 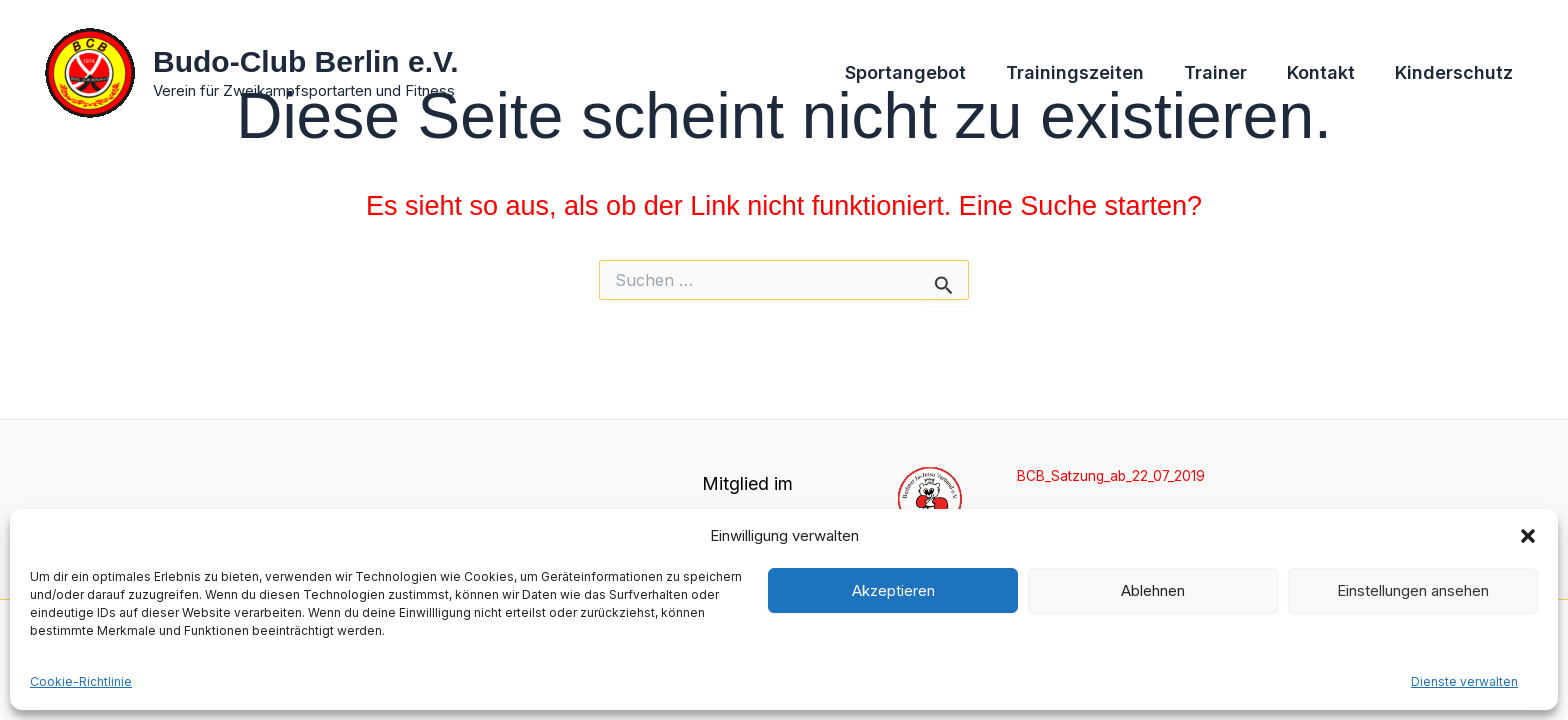 What do you see at coordinates (306, 61) in the screenshot?
I see `Budo-Club Berlin e.V.` at bounding box center [306, 61].